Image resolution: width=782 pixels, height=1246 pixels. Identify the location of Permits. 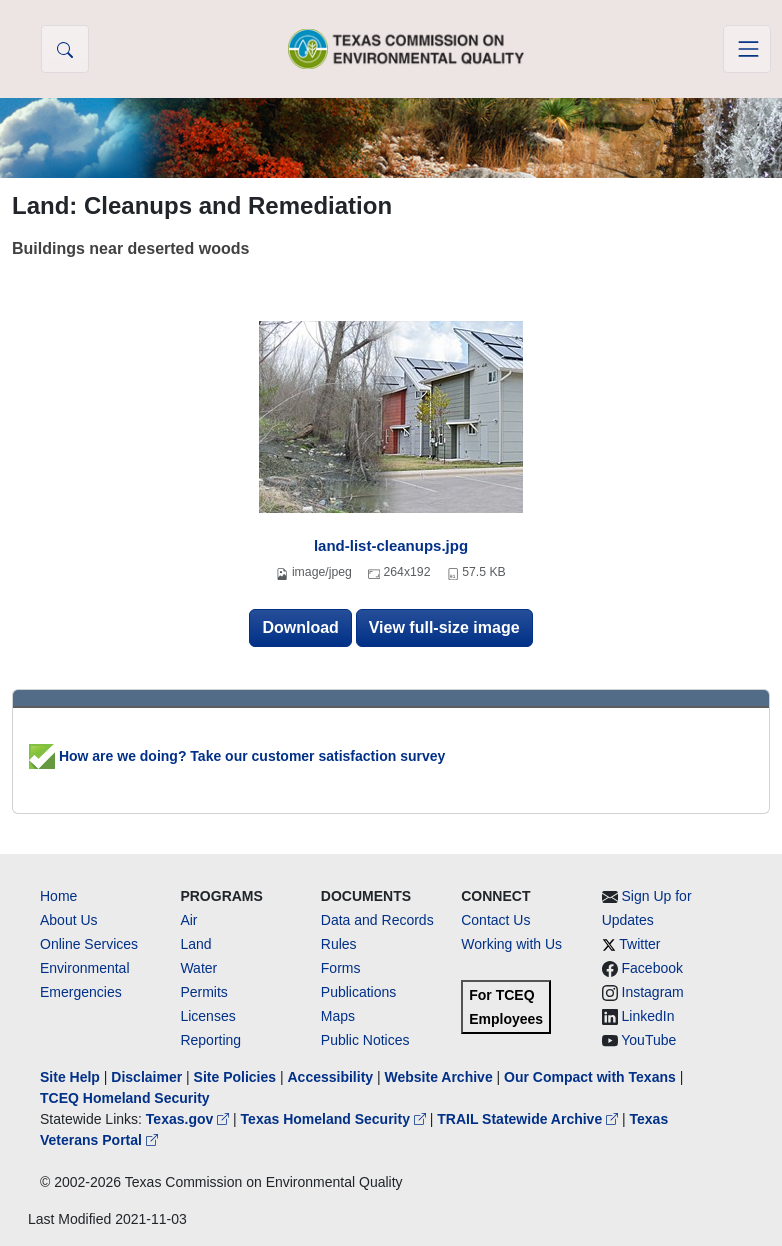
(203, 992).